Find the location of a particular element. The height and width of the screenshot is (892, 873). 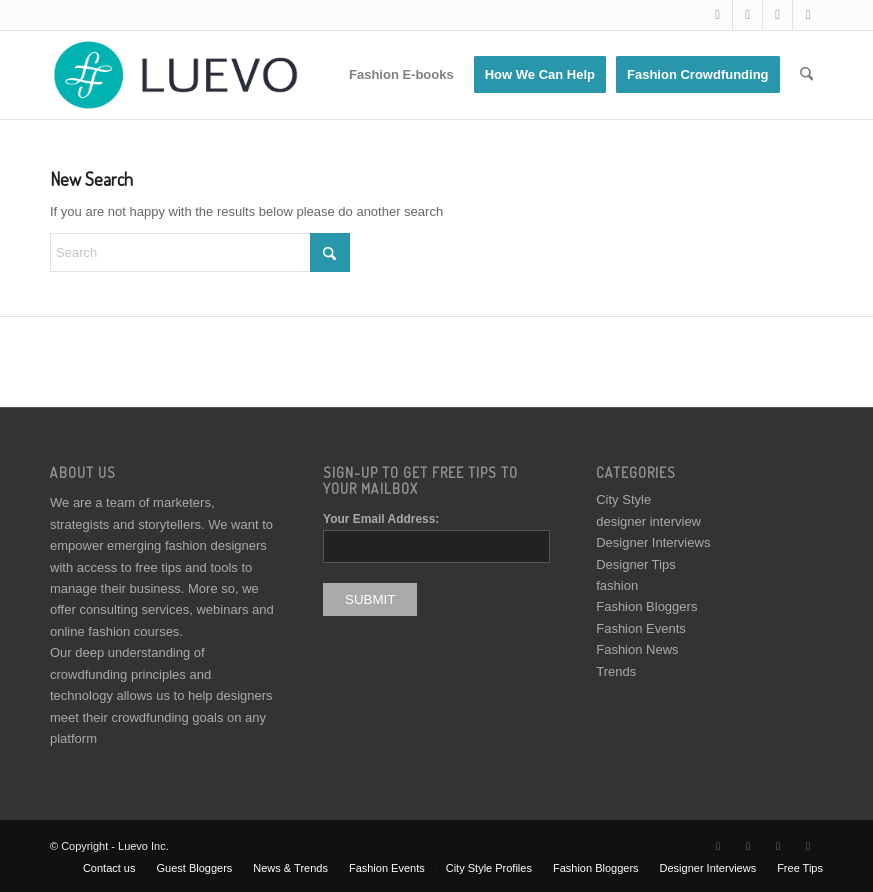

designer interview is located at coordinates (648, 521).